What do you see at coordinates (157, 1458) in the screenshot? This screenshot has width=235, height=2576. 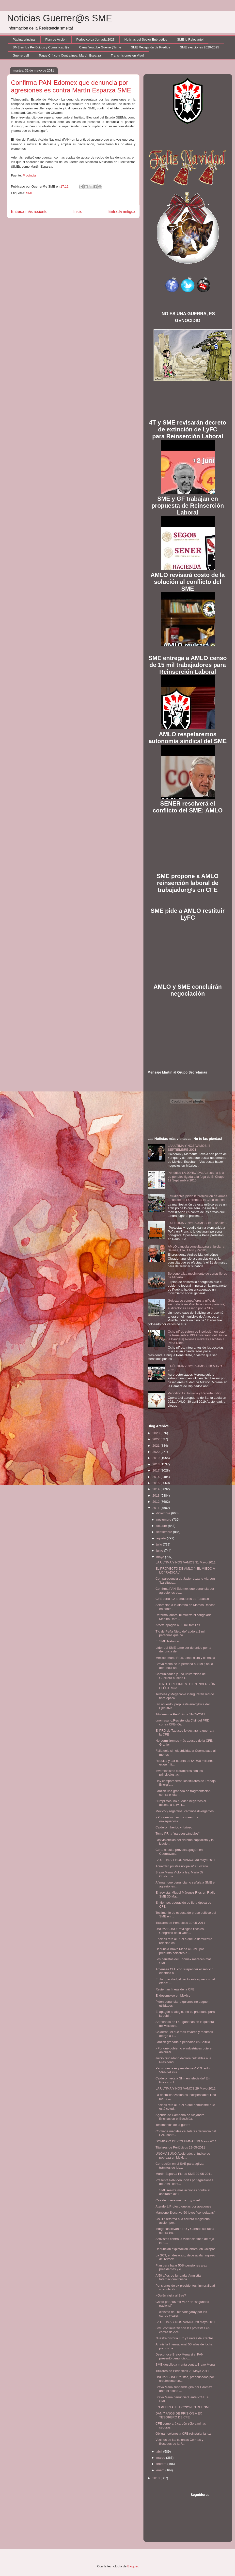 I see `2019` at bounding box center [157, 1458].